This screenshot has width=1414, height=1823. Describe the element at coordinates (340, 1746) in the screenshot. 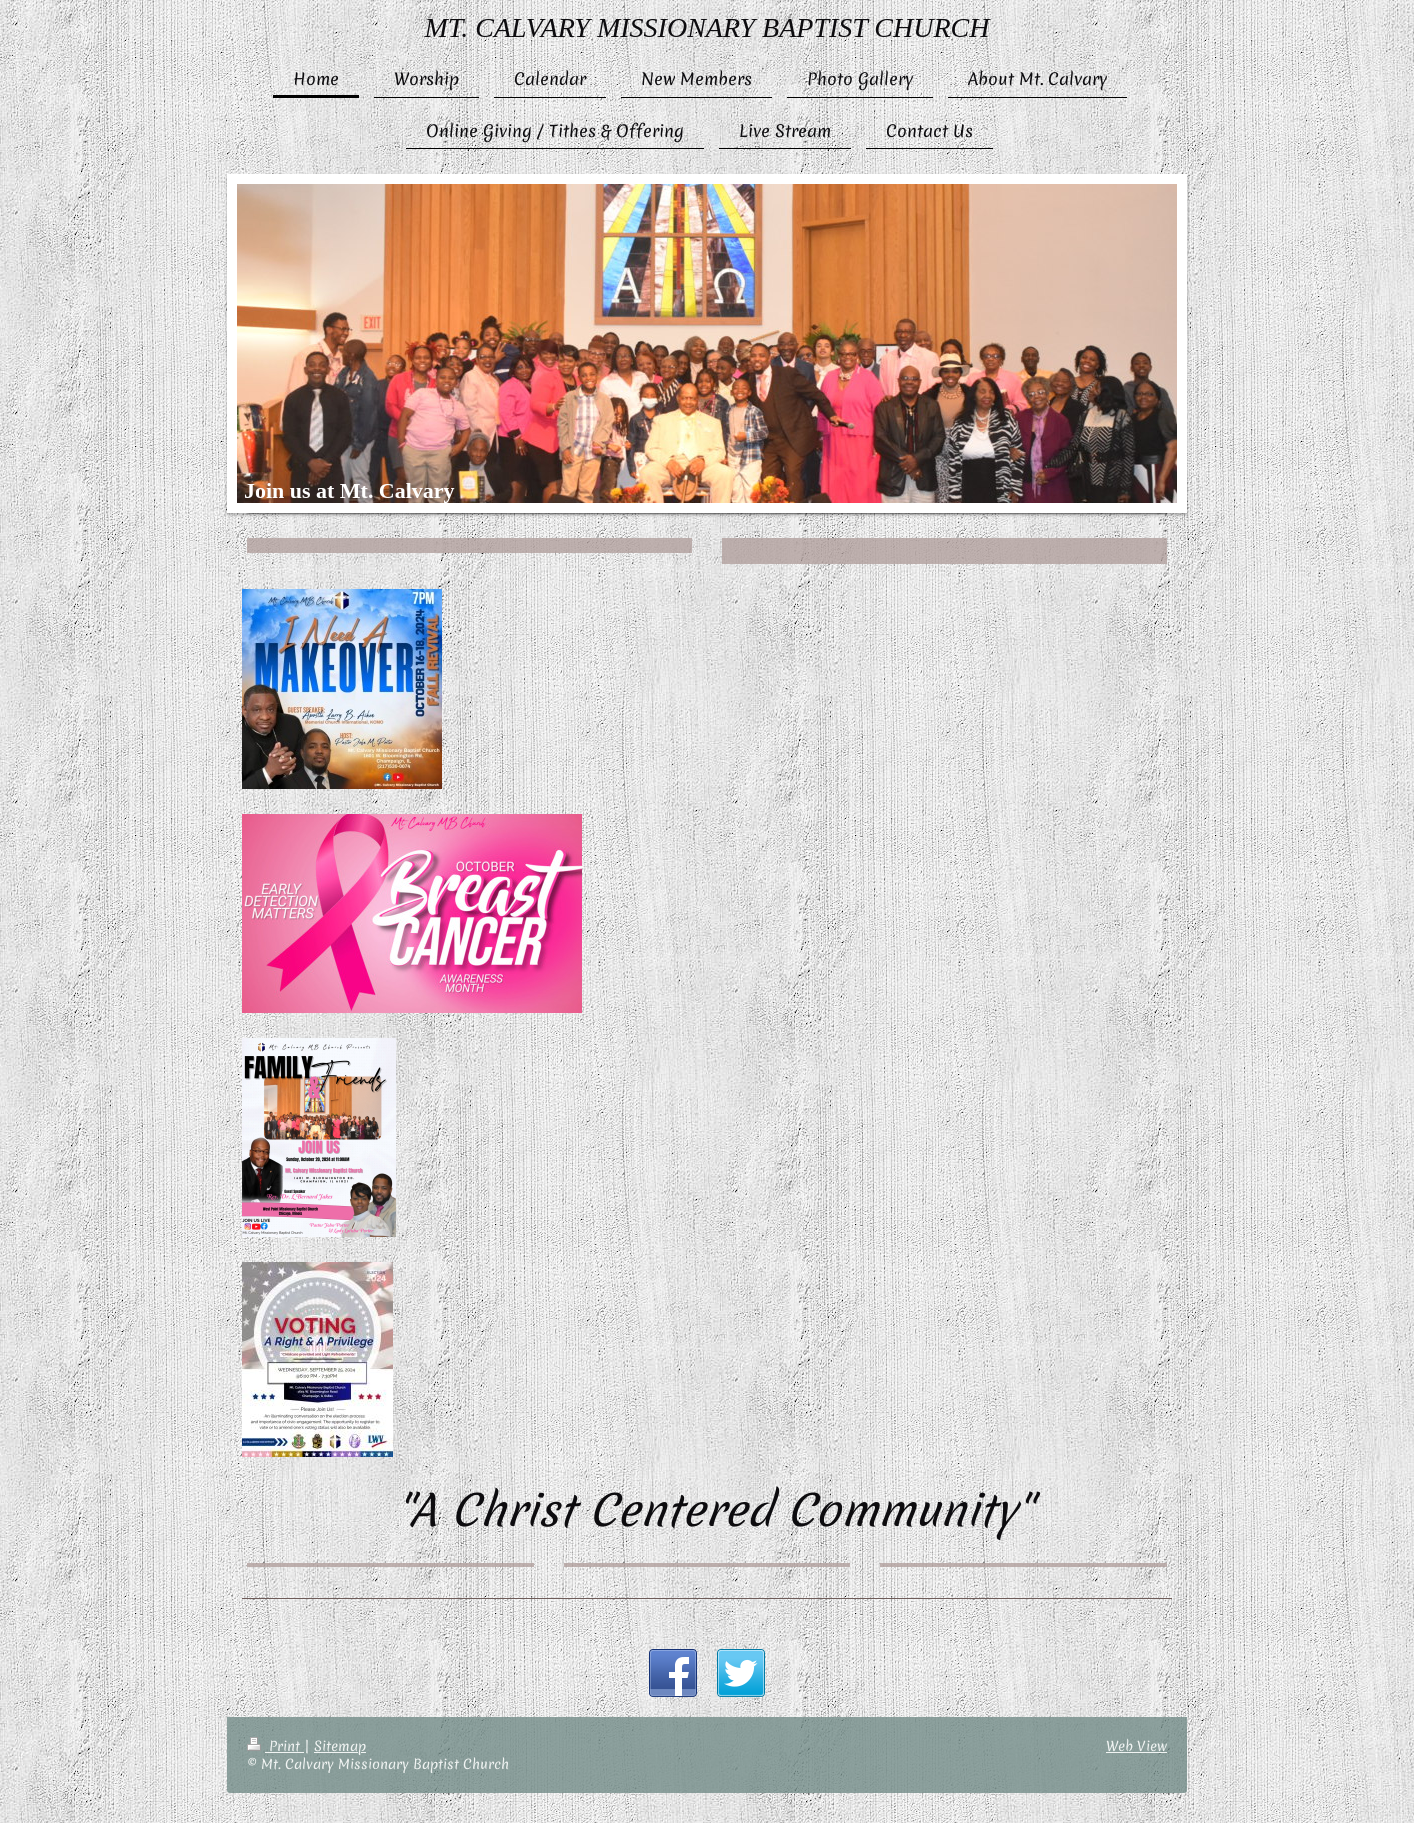

I see `Sitemap` at that location.